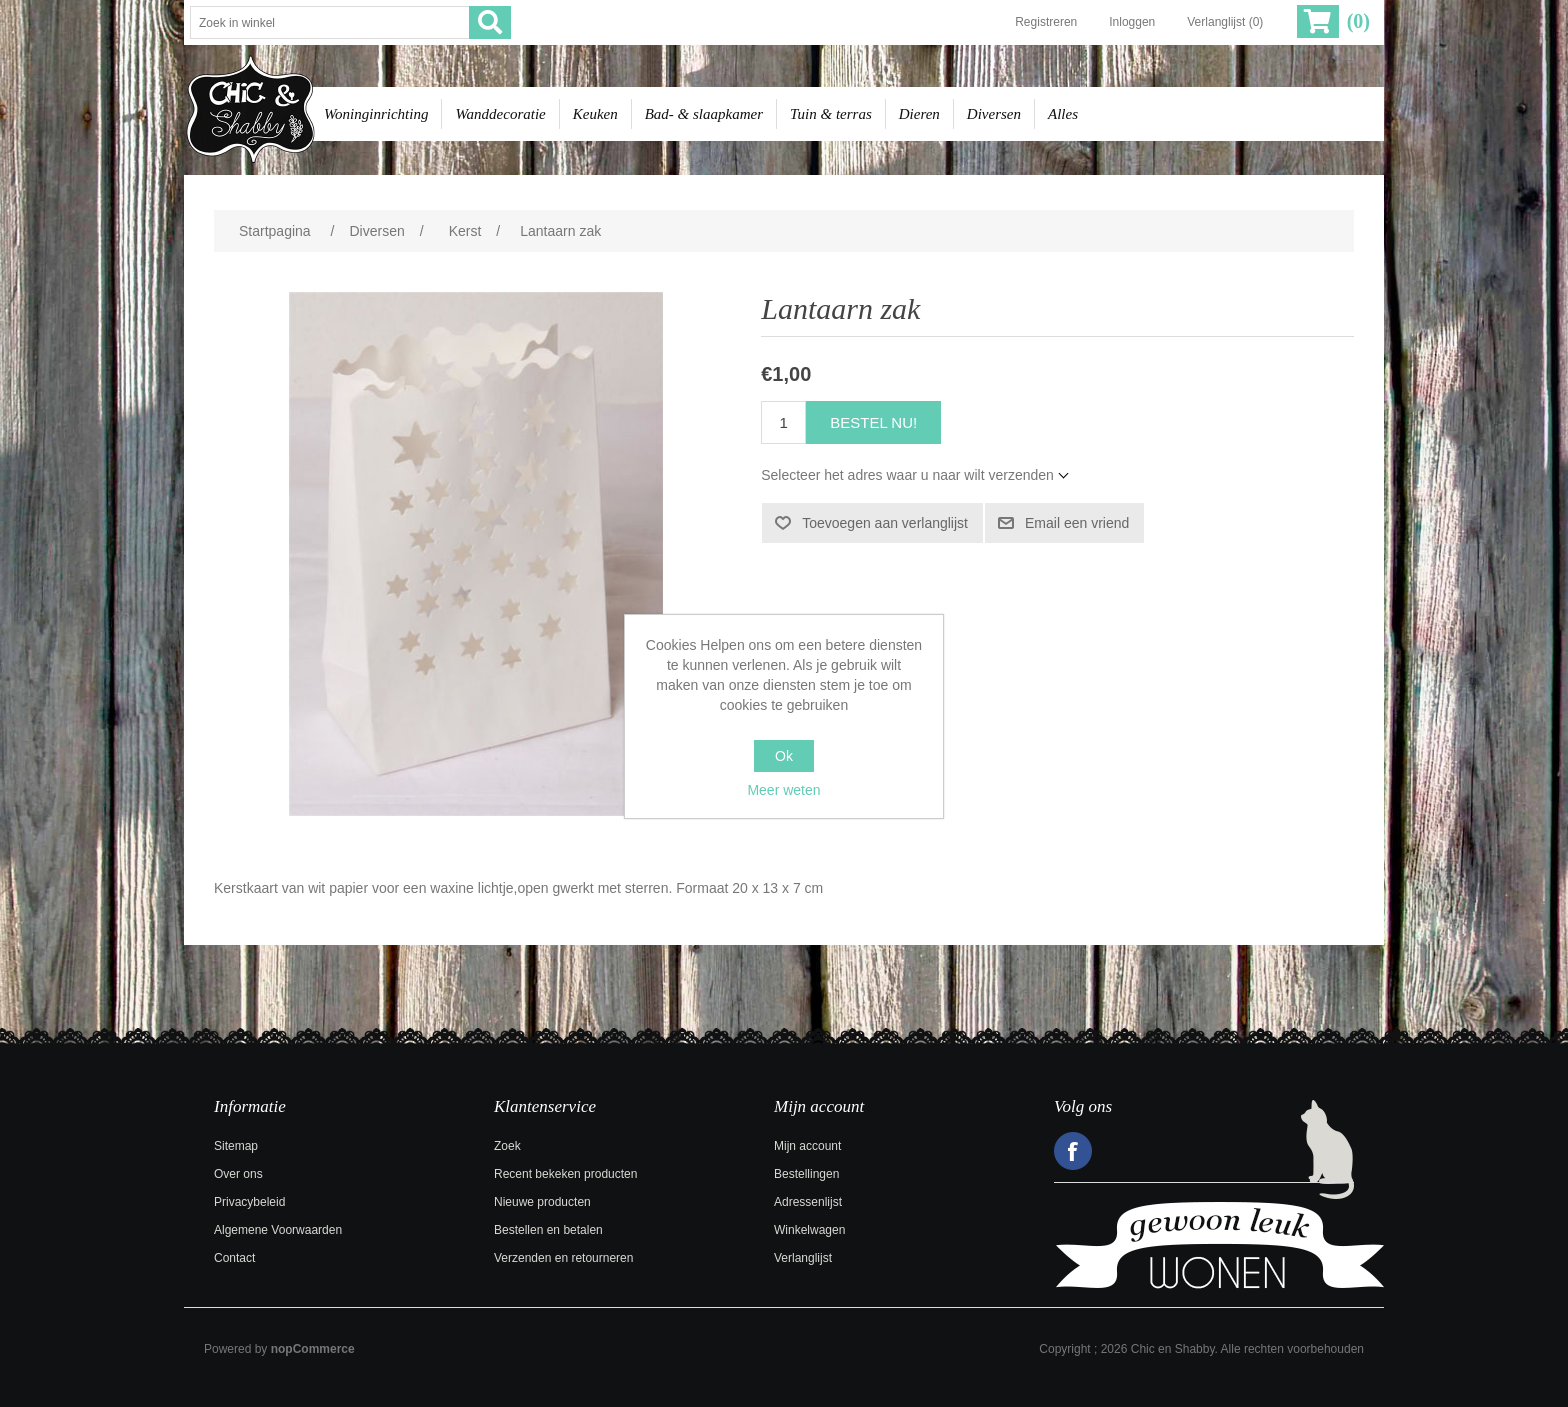 The height and width of the screenshot is (1407, 1568). Describe the element at coordinates (783, 422) in the screenshot. I see `[Voer een hoeveelheid in]` at that location.